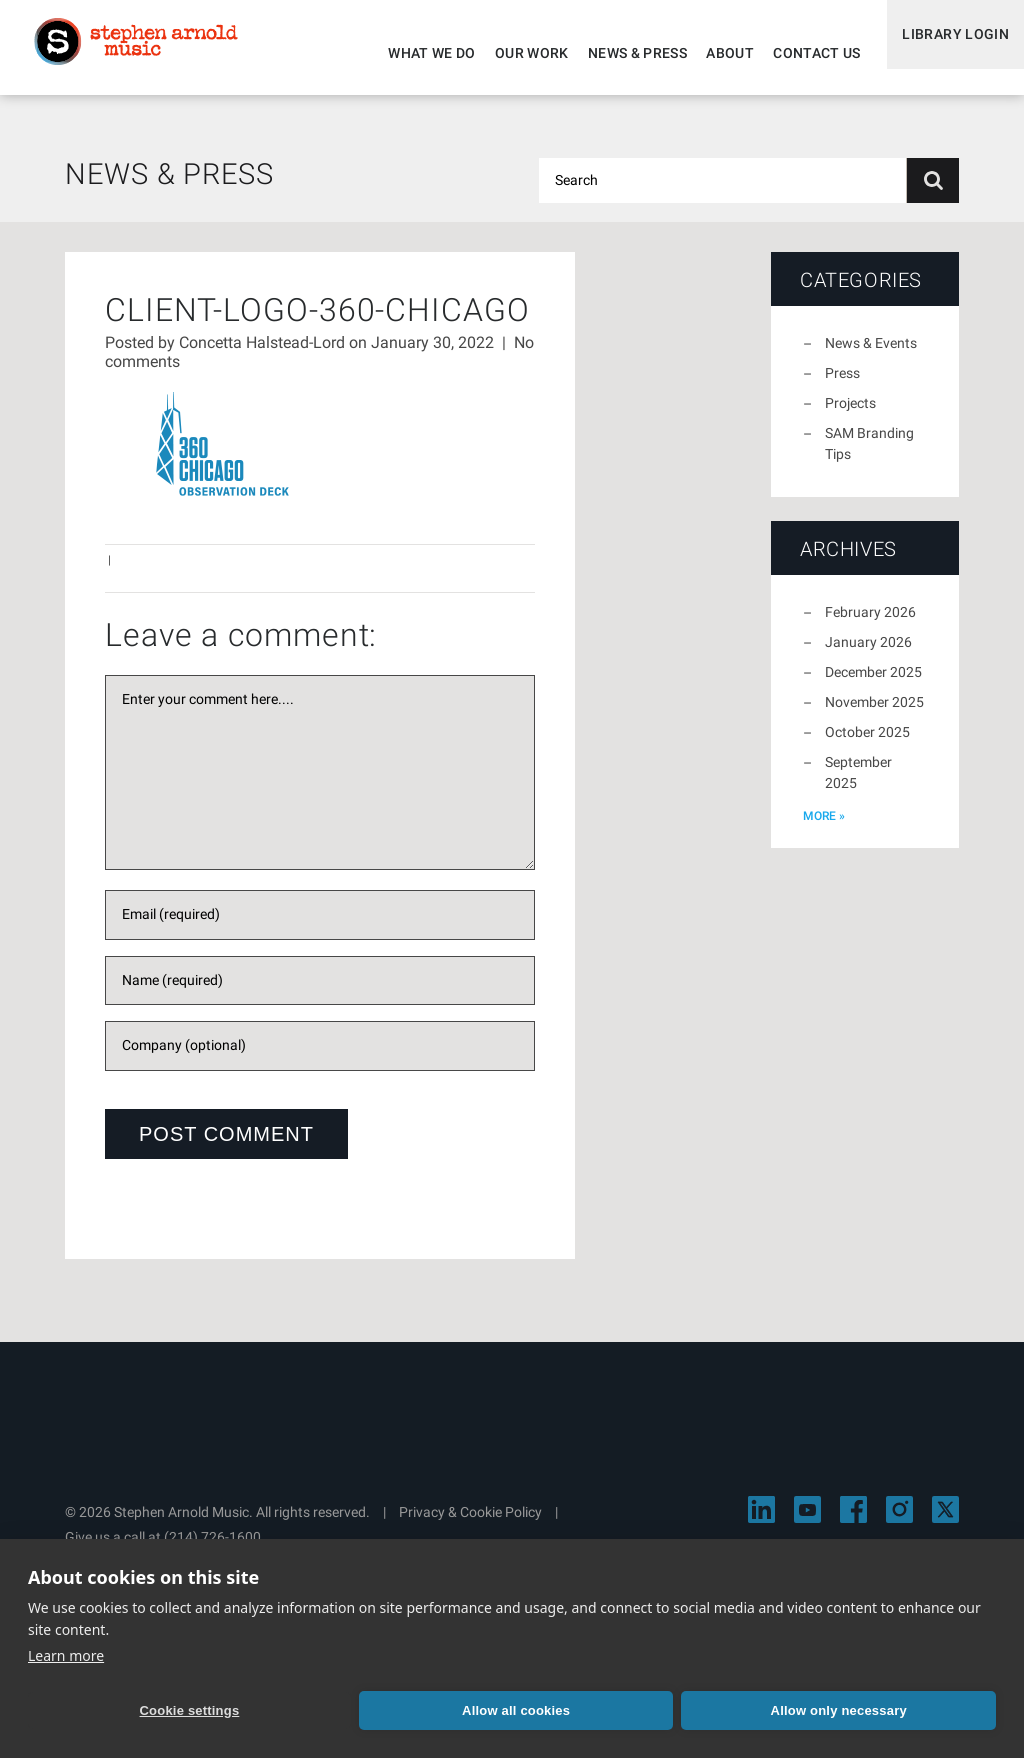 The width and height of the screenshot is (1024, 1758). What do you see at coordinates (871, 355) in the screenshot?
I see `News & Events` at bounding box center [871, 355].